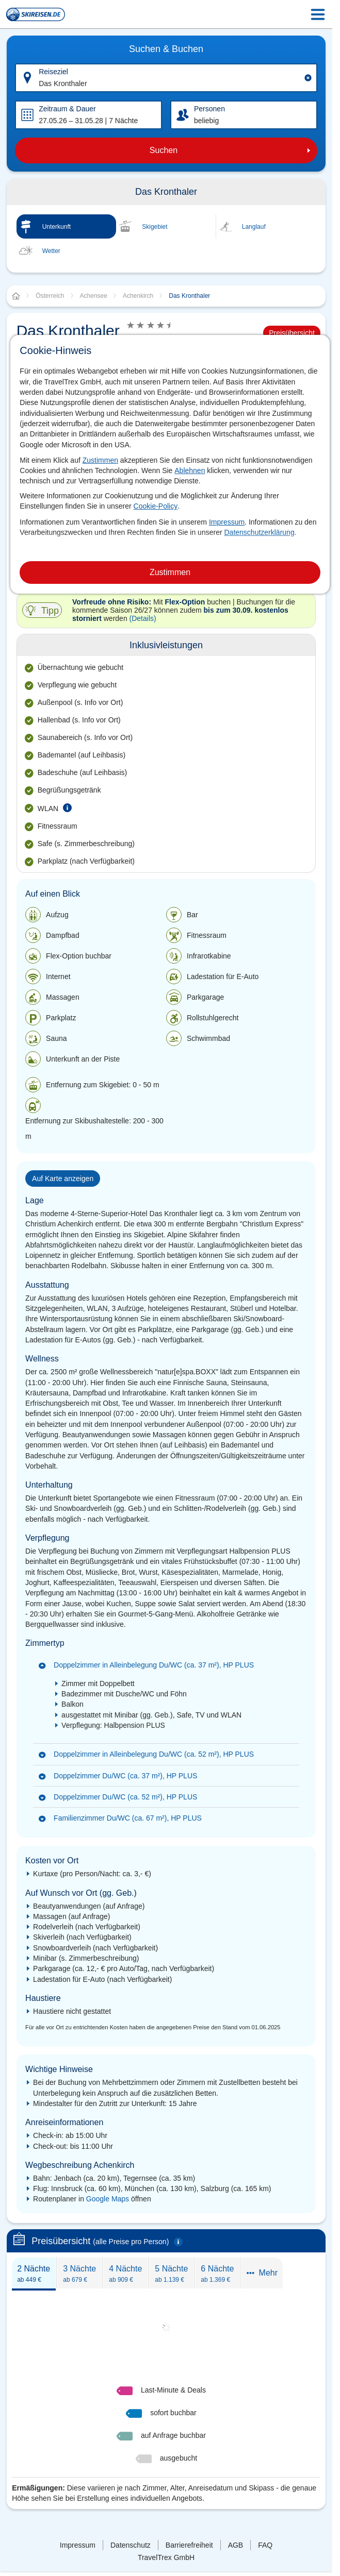 Image resolution: width=340 pixels, height=2576 pixels. What do you see at coordinates (217, 2273) in the screenshot?
I see `6 Nächte [presentation]` at bounding box center [217, 2273].